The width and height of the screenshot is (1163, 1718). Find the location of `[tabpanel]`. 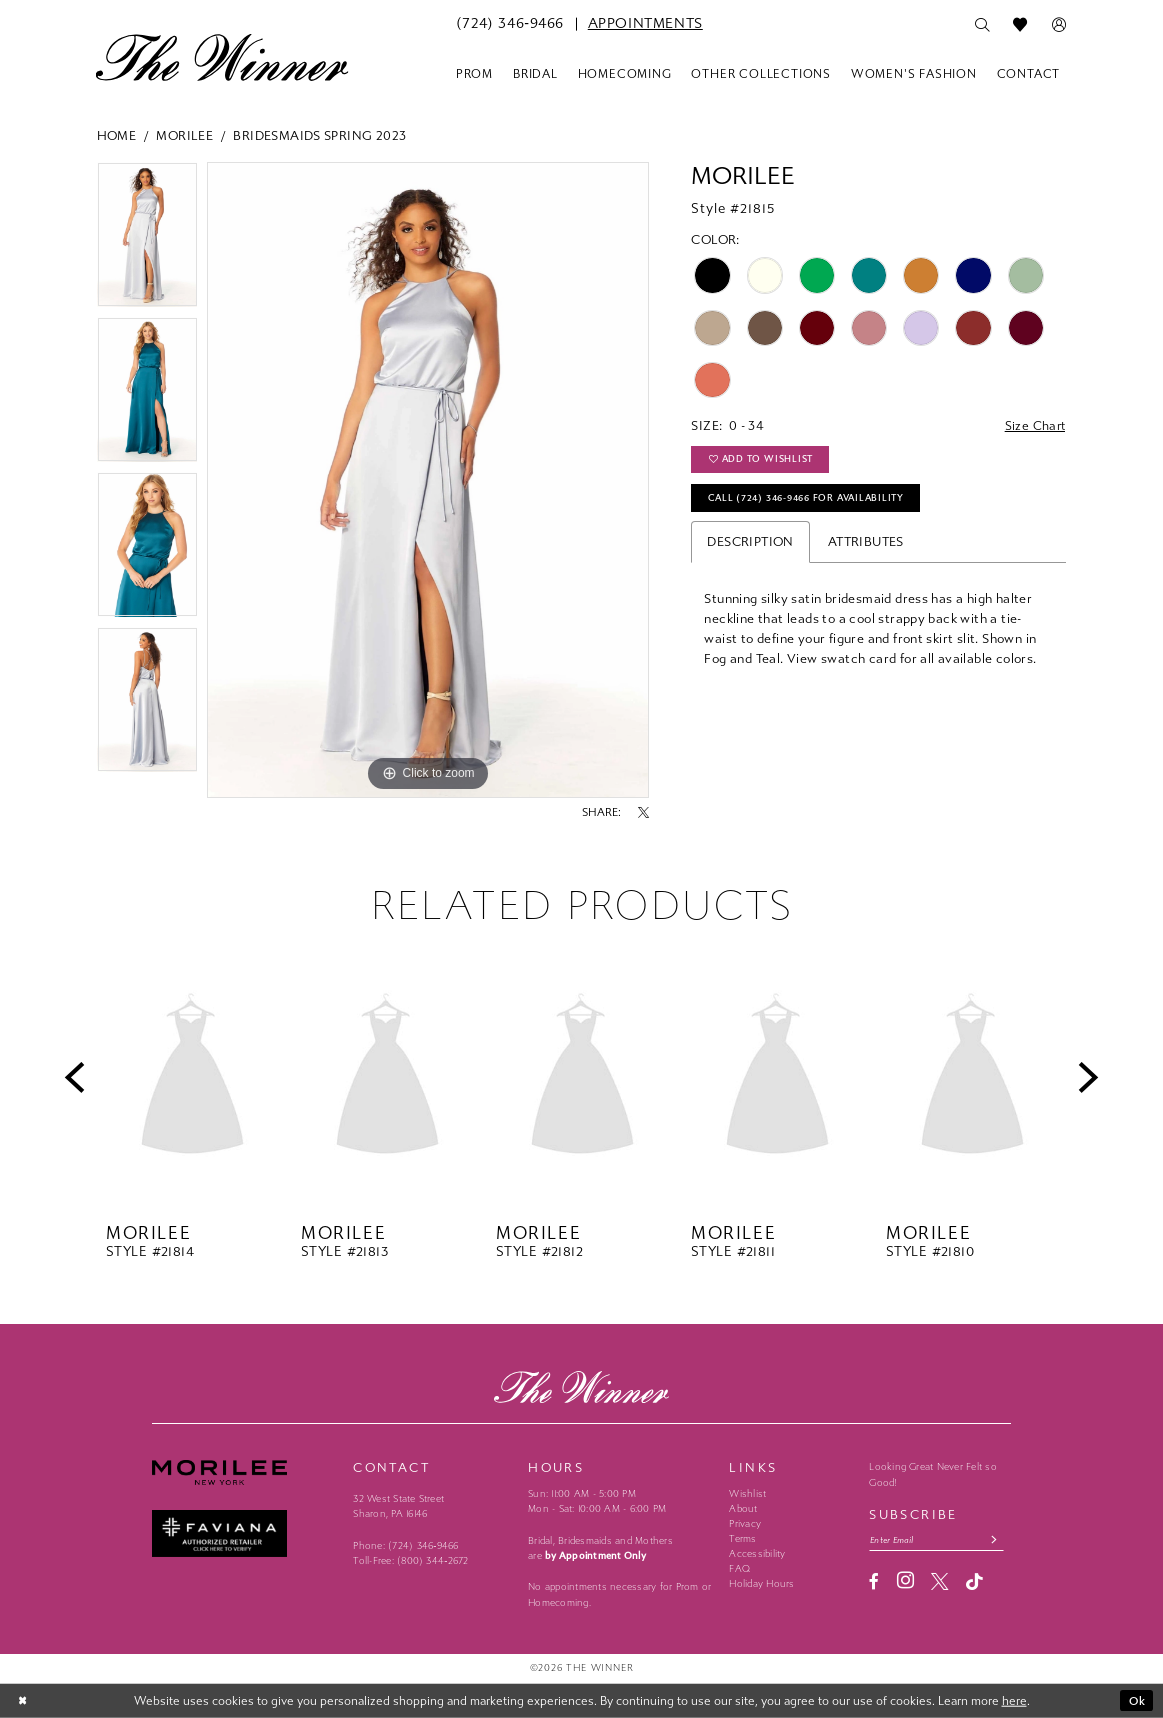

[tabpanel] is located at coordinates (147, 239).